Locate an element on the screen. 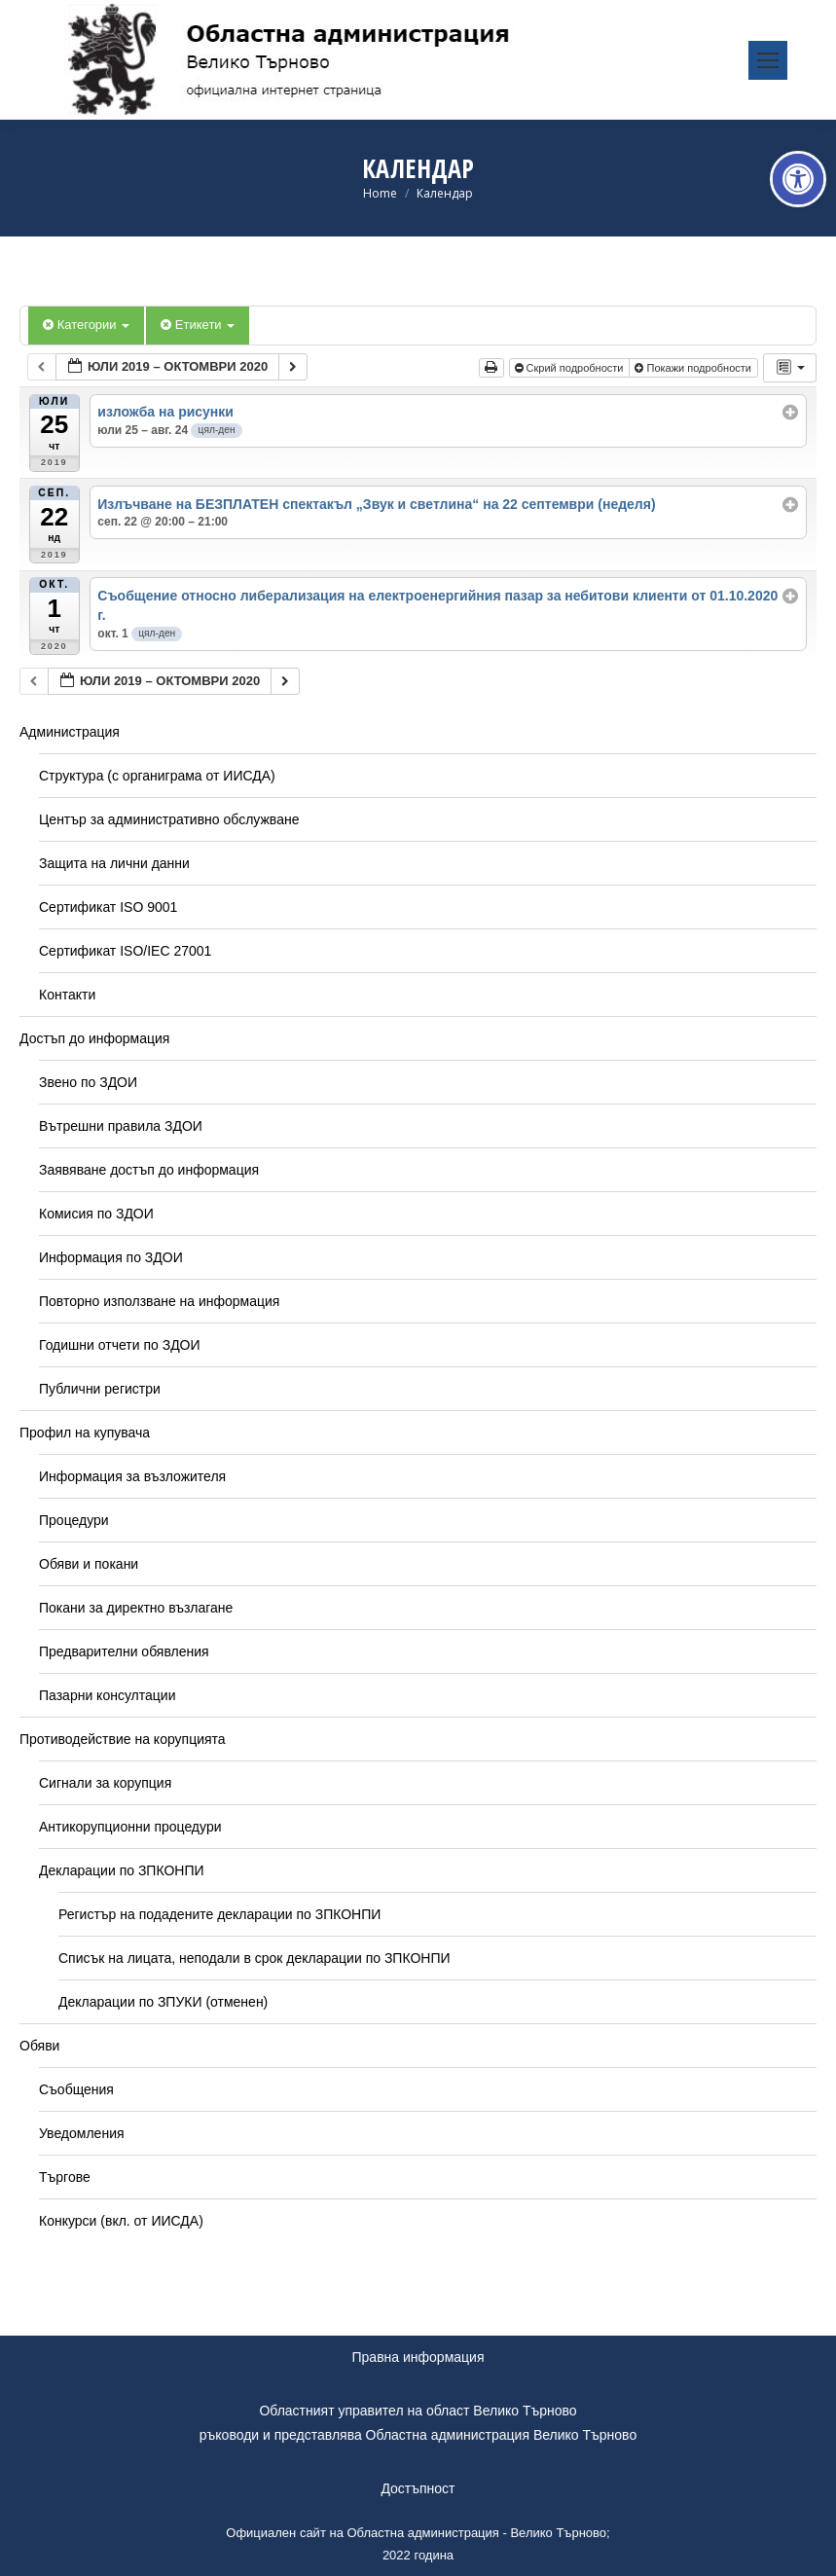 The width and height of the screenshot is (836, 2576). Заявяване достъп до информация [link] is located at coordinates (149, 1170).